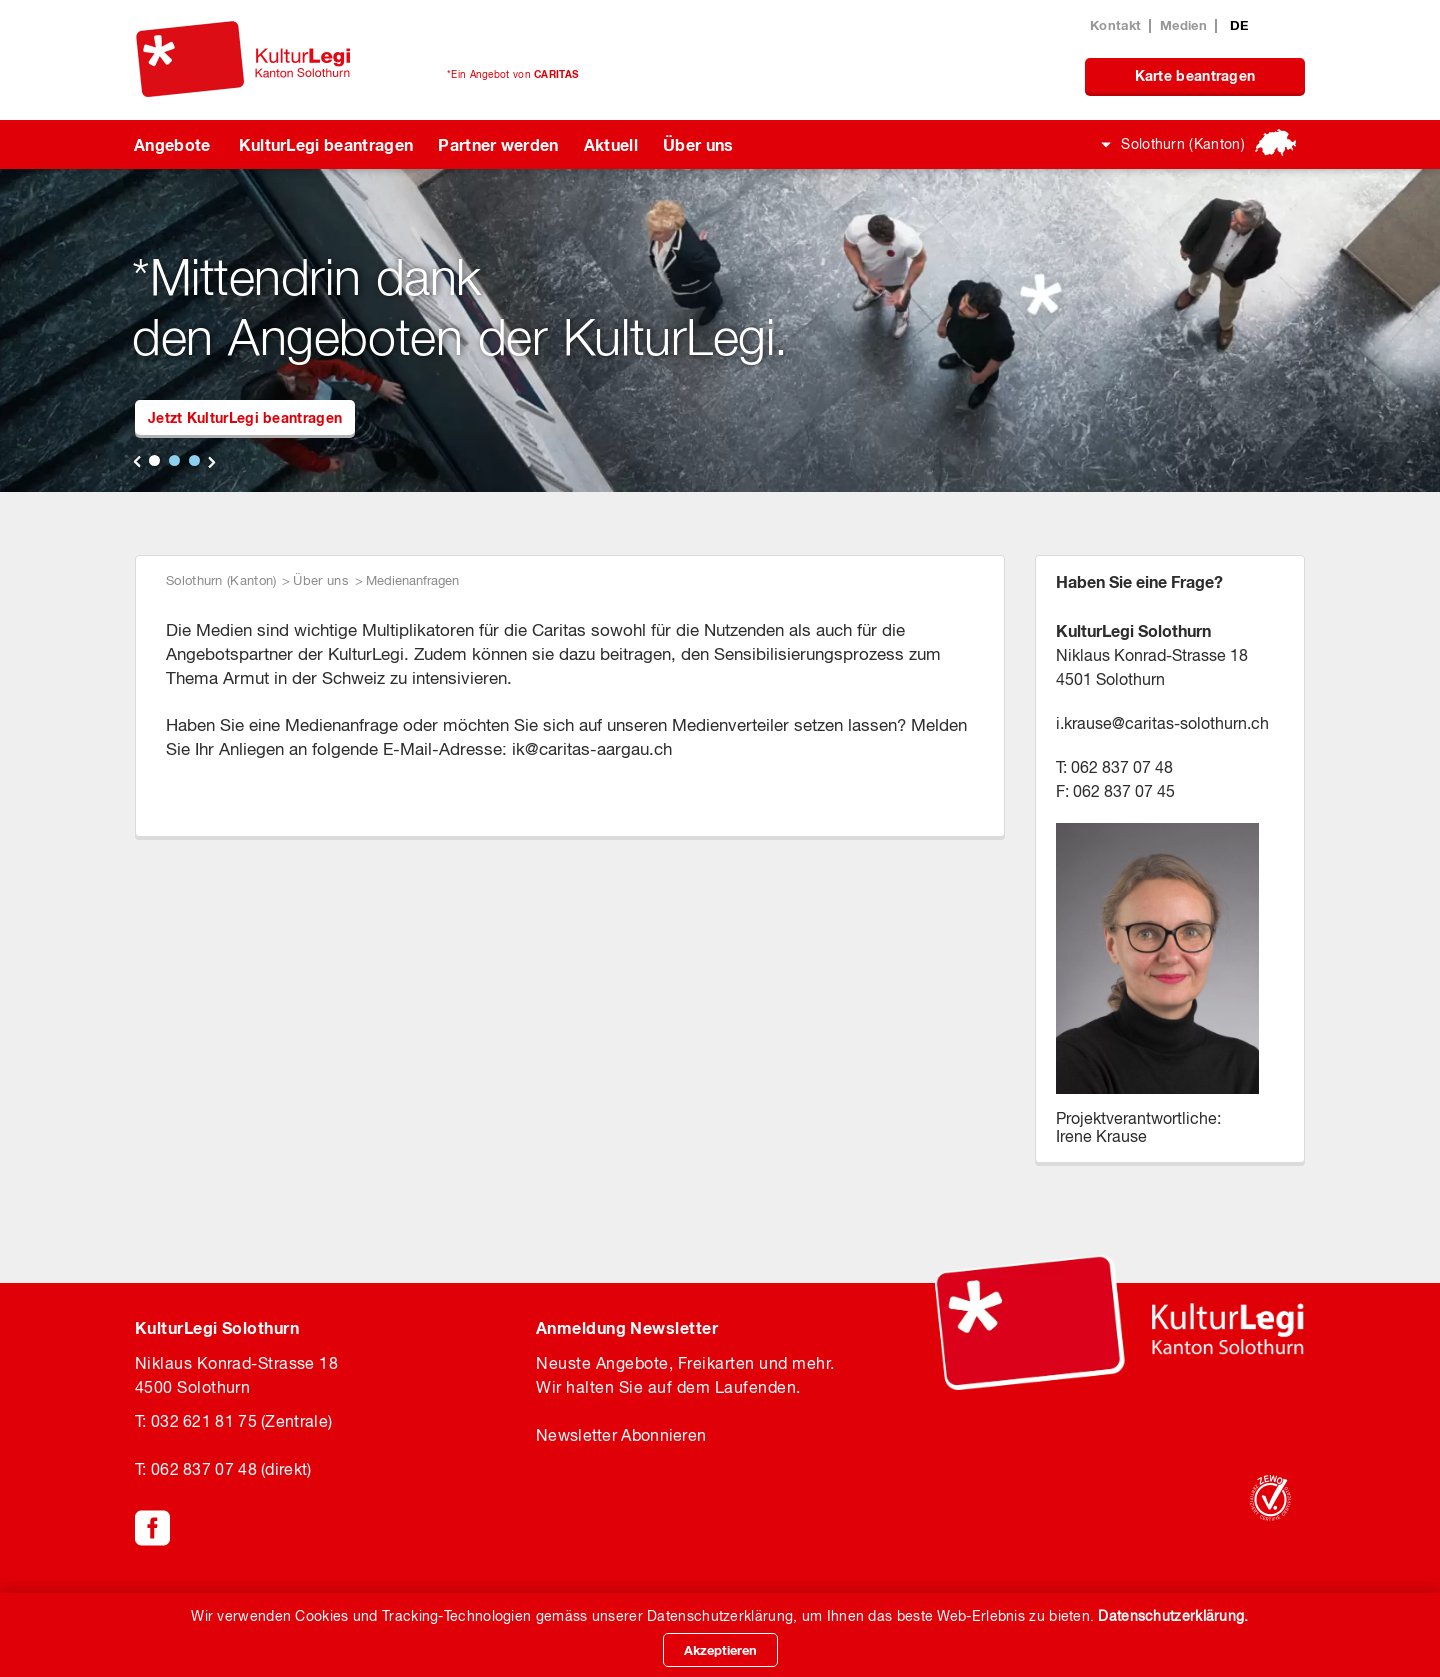 This screenshot has height=1677, width=1440. I want to click on Solothurn (Kanton), so click(1183, 144).